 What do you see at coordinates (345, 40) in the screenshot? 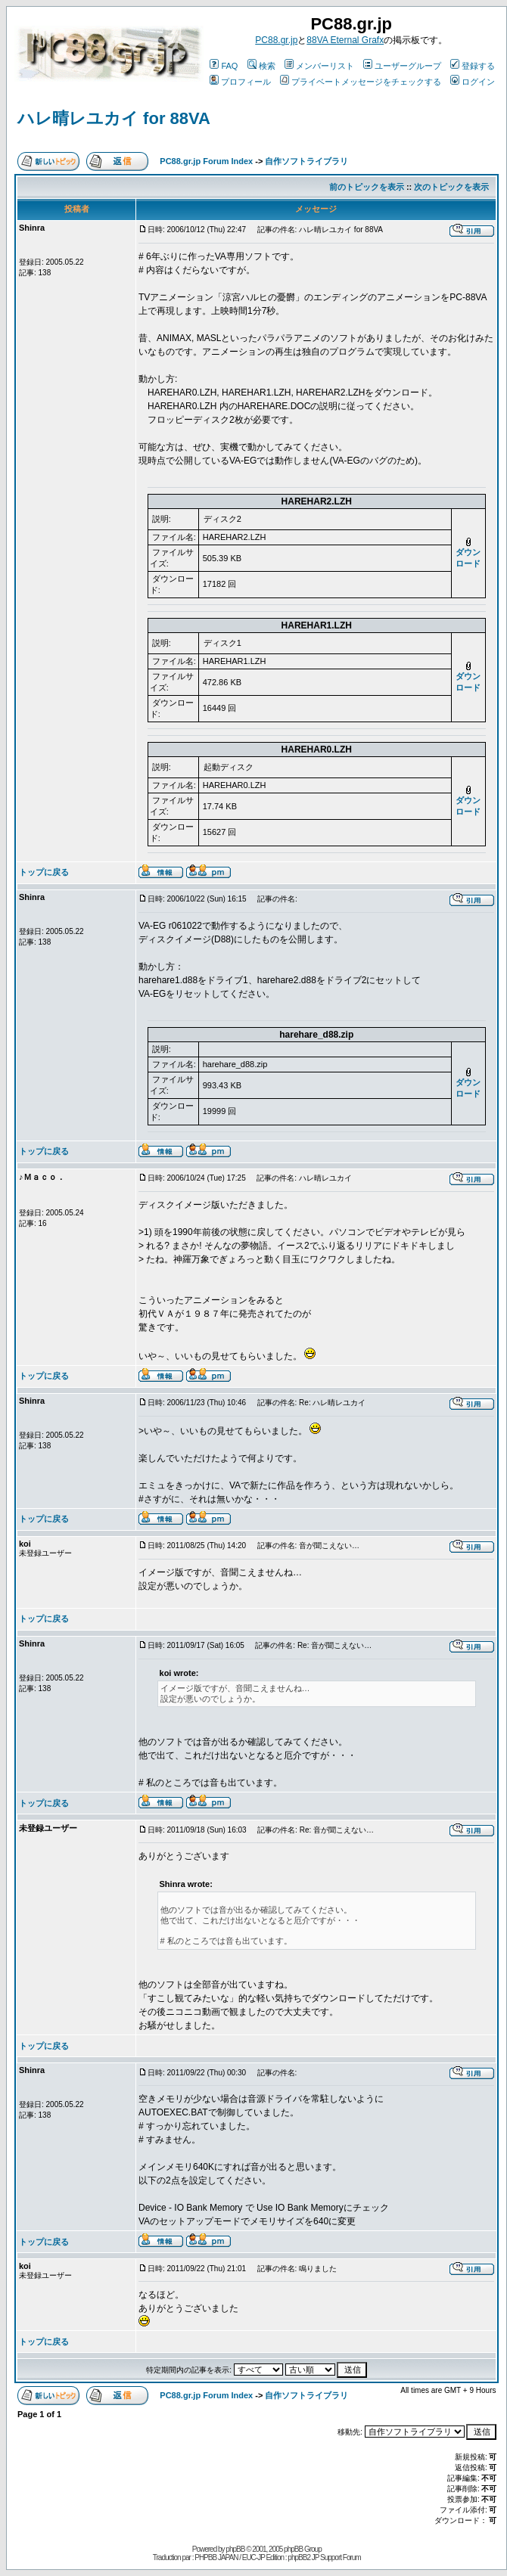
I see `88VA Eternal Grafx` at bounding box center [345, 40].